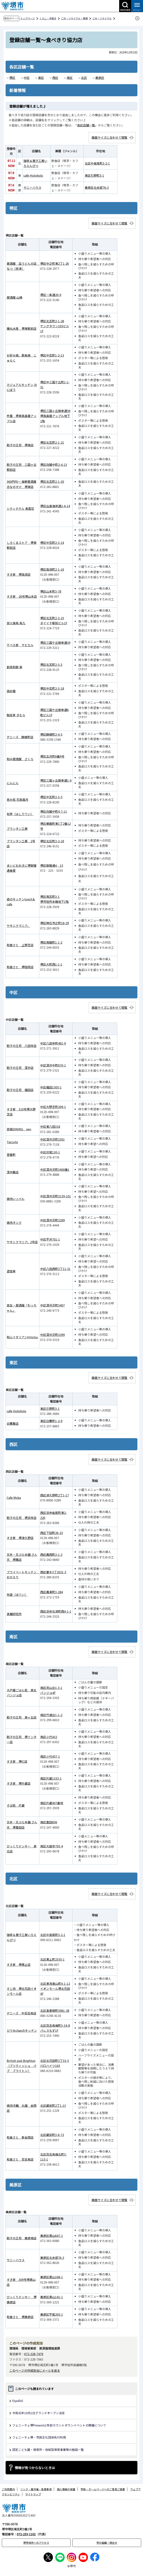 The height and width of the screenshot is (2576, 143). Describe the element at coordinates (19, 1129) in the screenshot. I see `炭焼DINING nen` at that location.